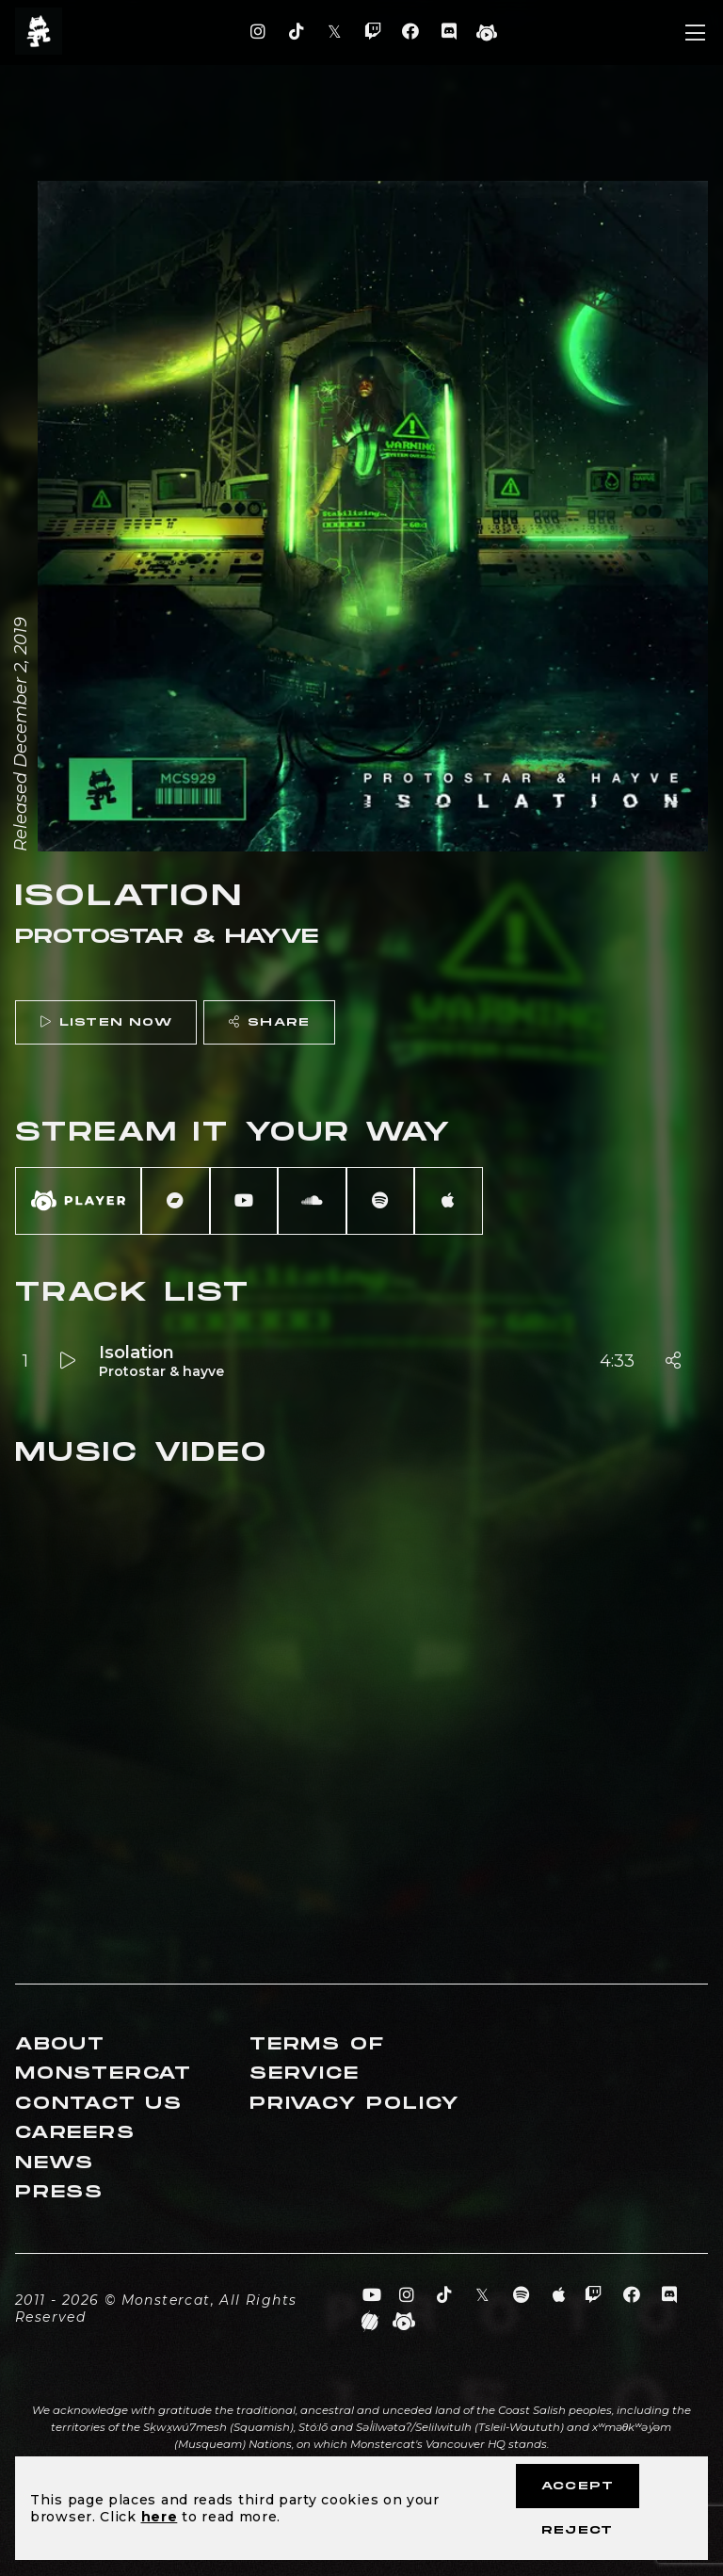 The image size is (723, 2576). I want to click on here, so click(159, 2516).